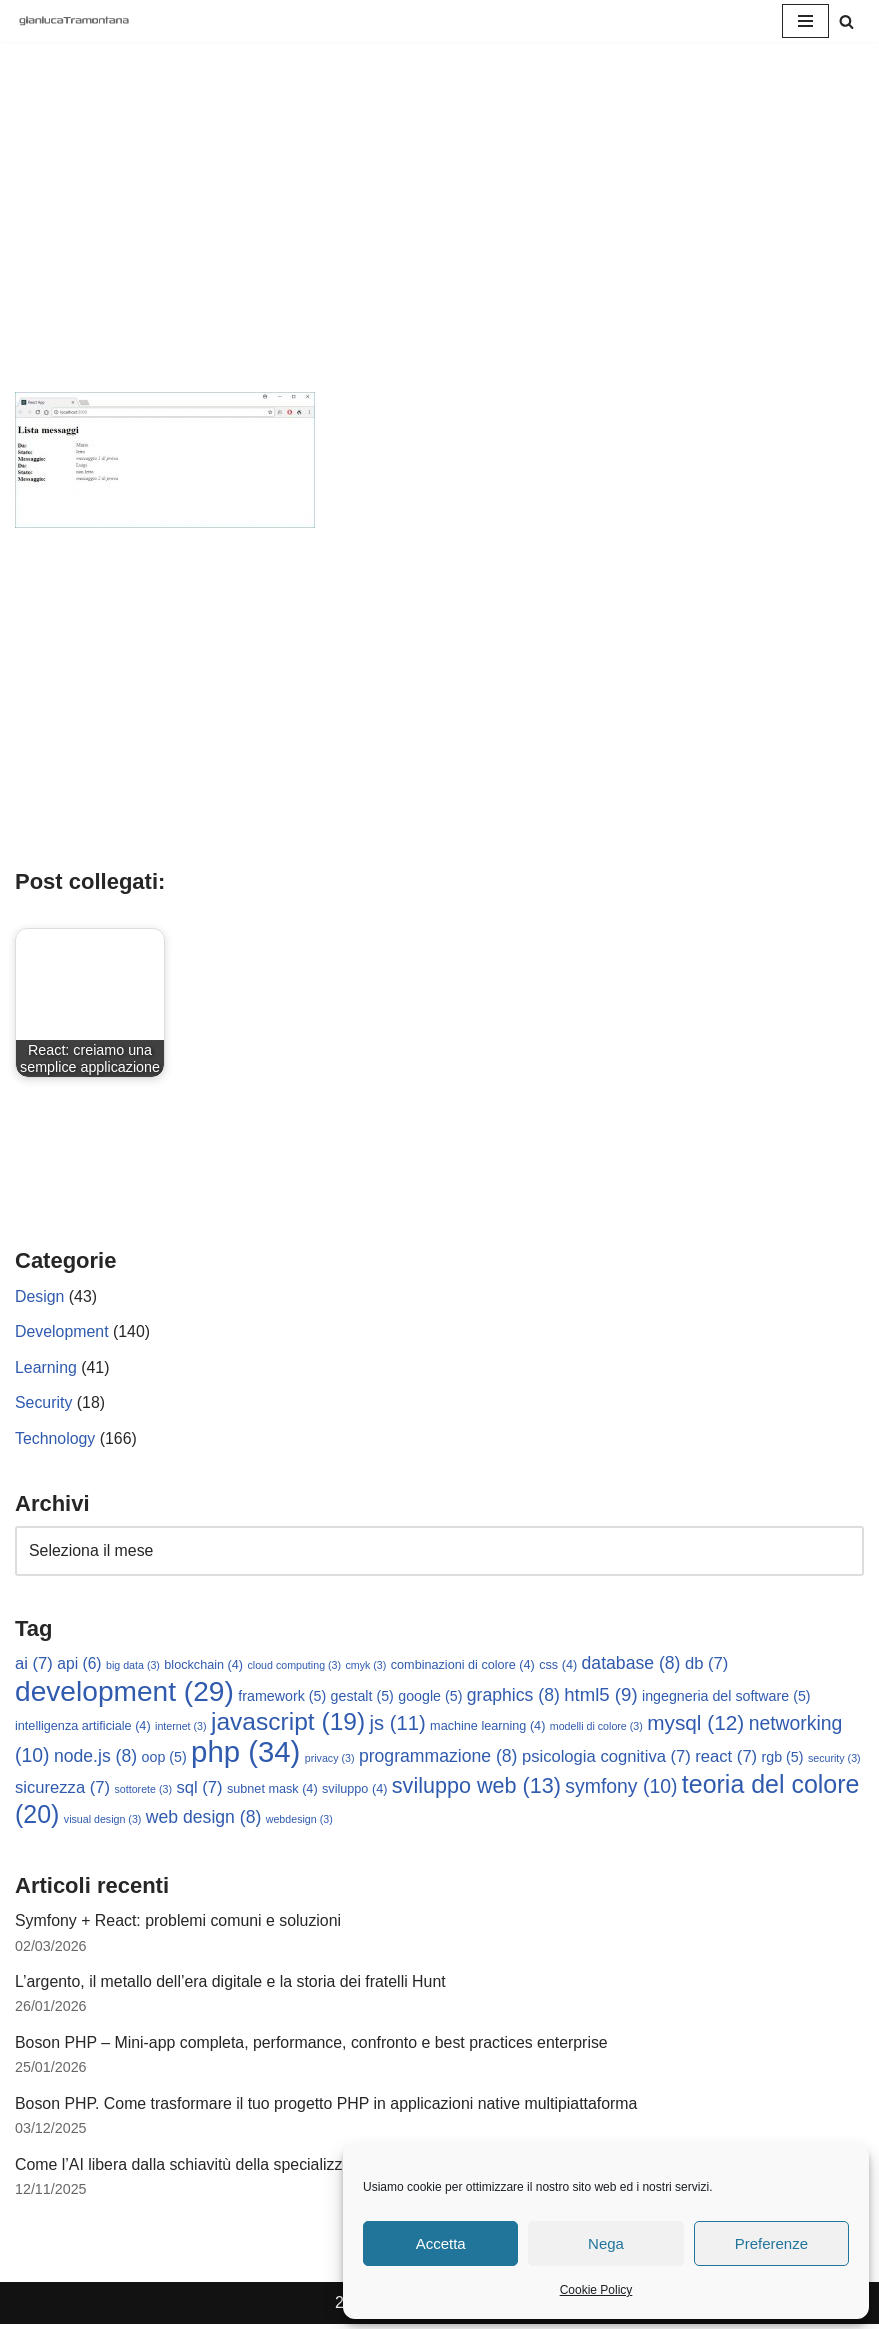 The width and height of the screenshot is (879, 2329). What do you see at coordinates (487, 1728) in the screenshot?
I see `machine learning [machine learning (4 elementi)]` at bounding box center [487, 1728].